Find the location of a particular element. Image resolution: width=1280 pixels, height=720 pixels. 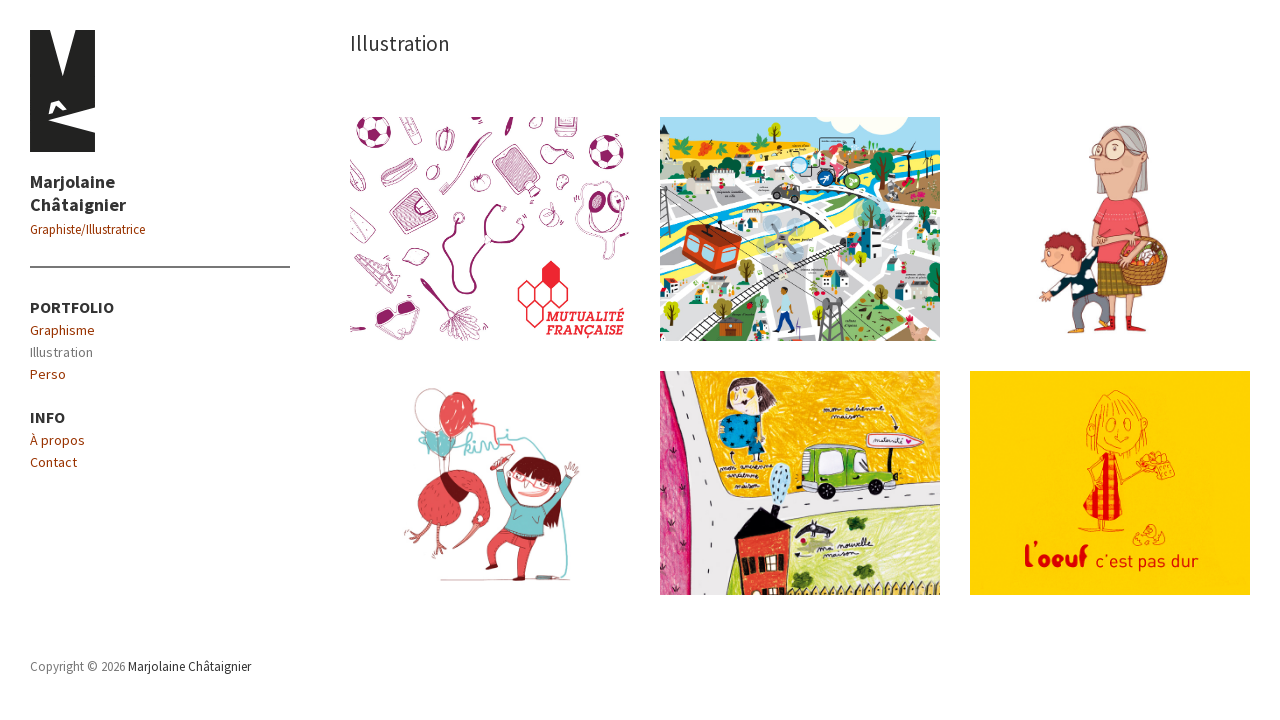

INFO is located at coordinates (47, 417).